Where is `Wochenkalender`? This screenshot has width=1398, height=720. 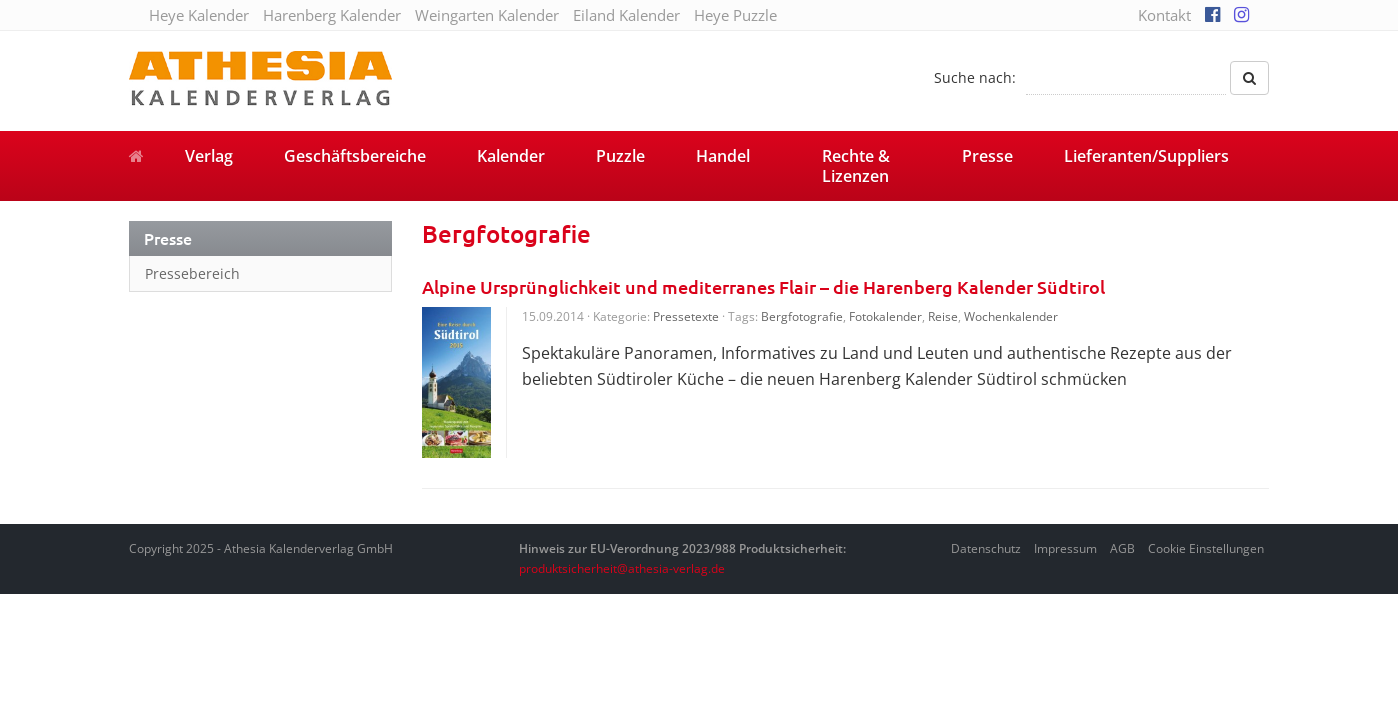 Wochenkalender is located at coordinates (1011, 316).